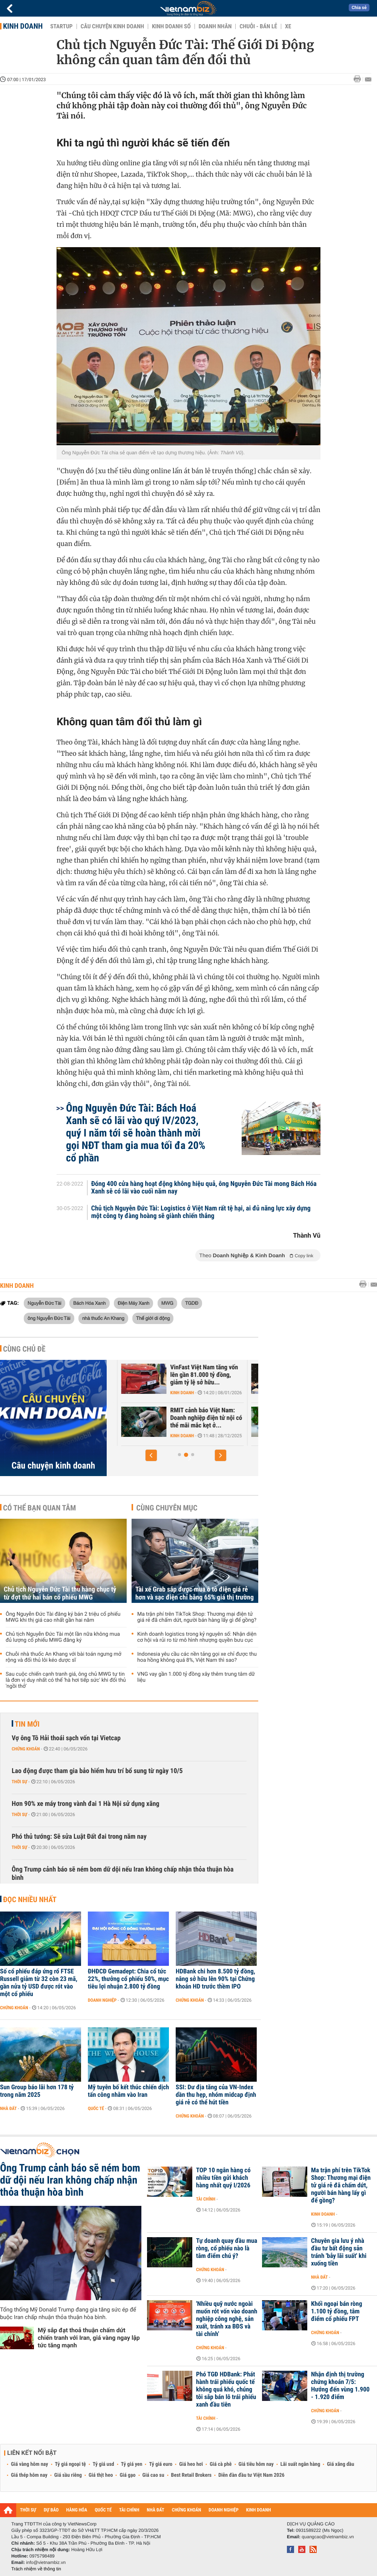  I want to click on Khối ngoại bán ròng 1.100 tỷ đồng, tâm điểm cổ phiếu FPT, so click(336, 2311).